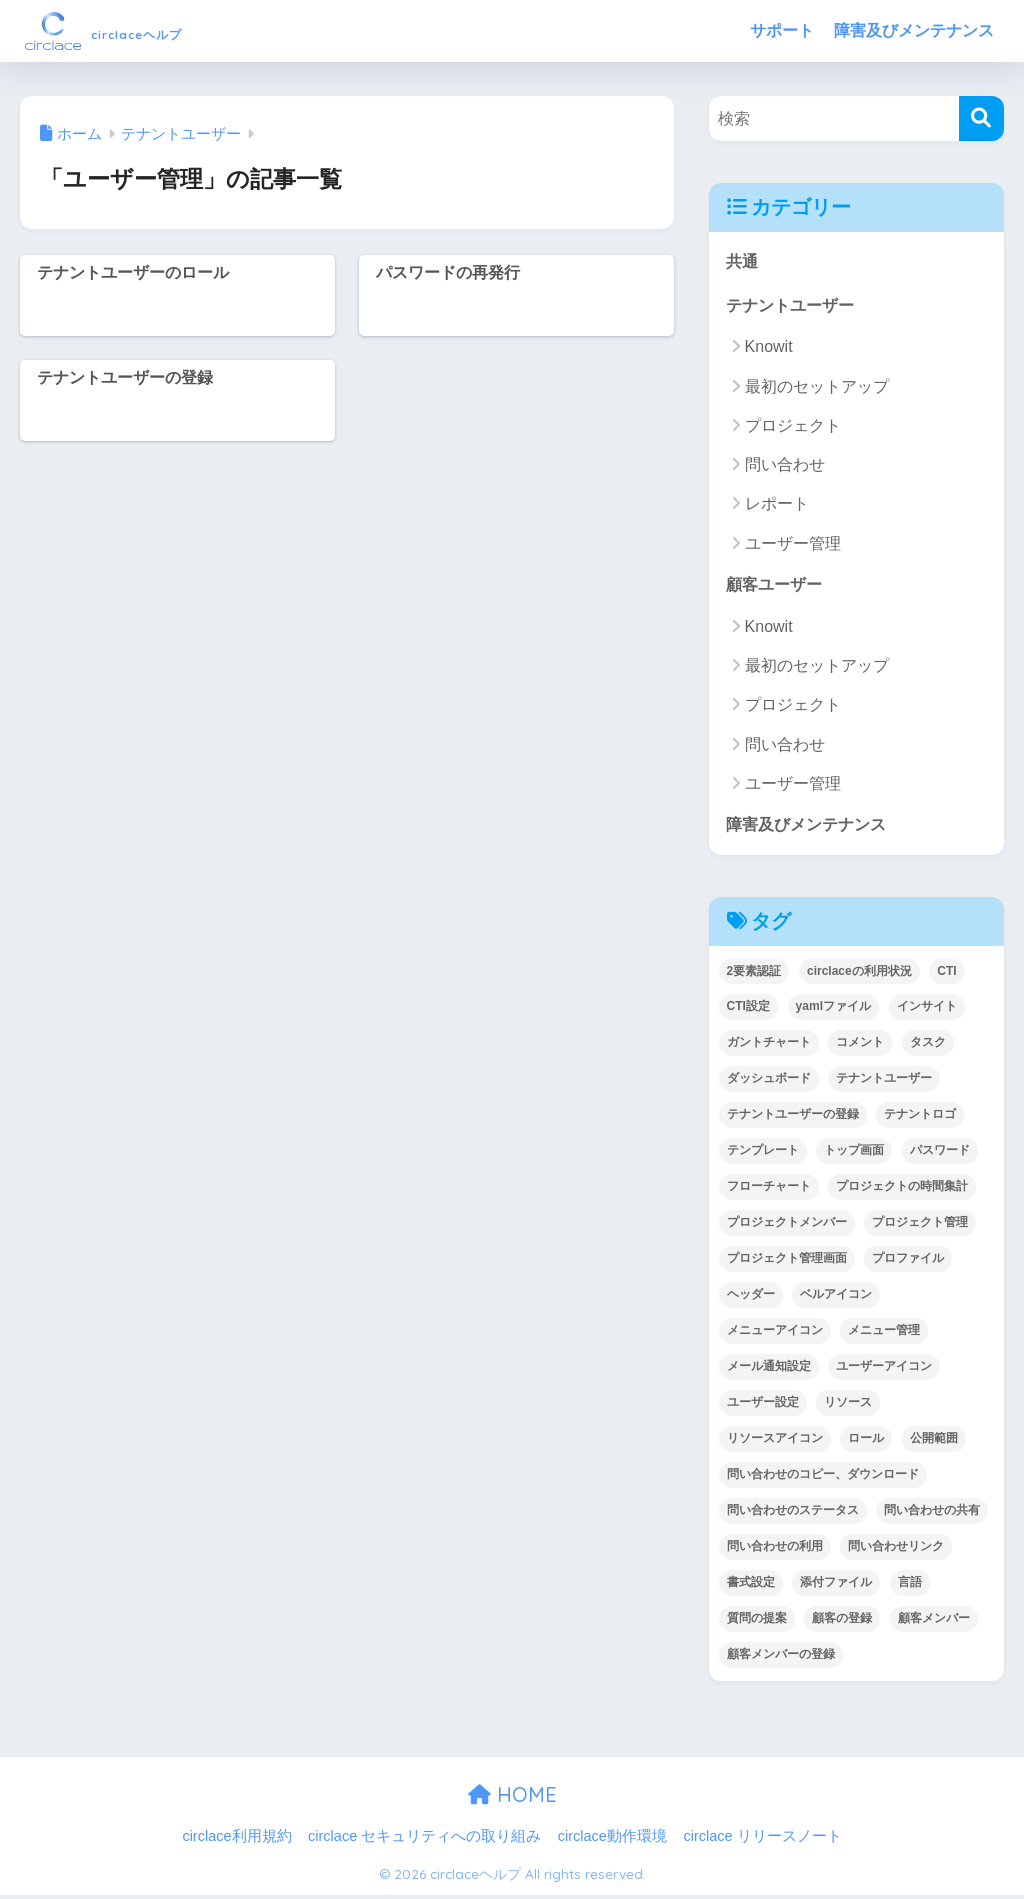  What do you see at coordinates (836, 1586) in the screenshot?
I see `添付ファイル [添付ファイル (6個の項目)]` at bounding box center [836, 1586].